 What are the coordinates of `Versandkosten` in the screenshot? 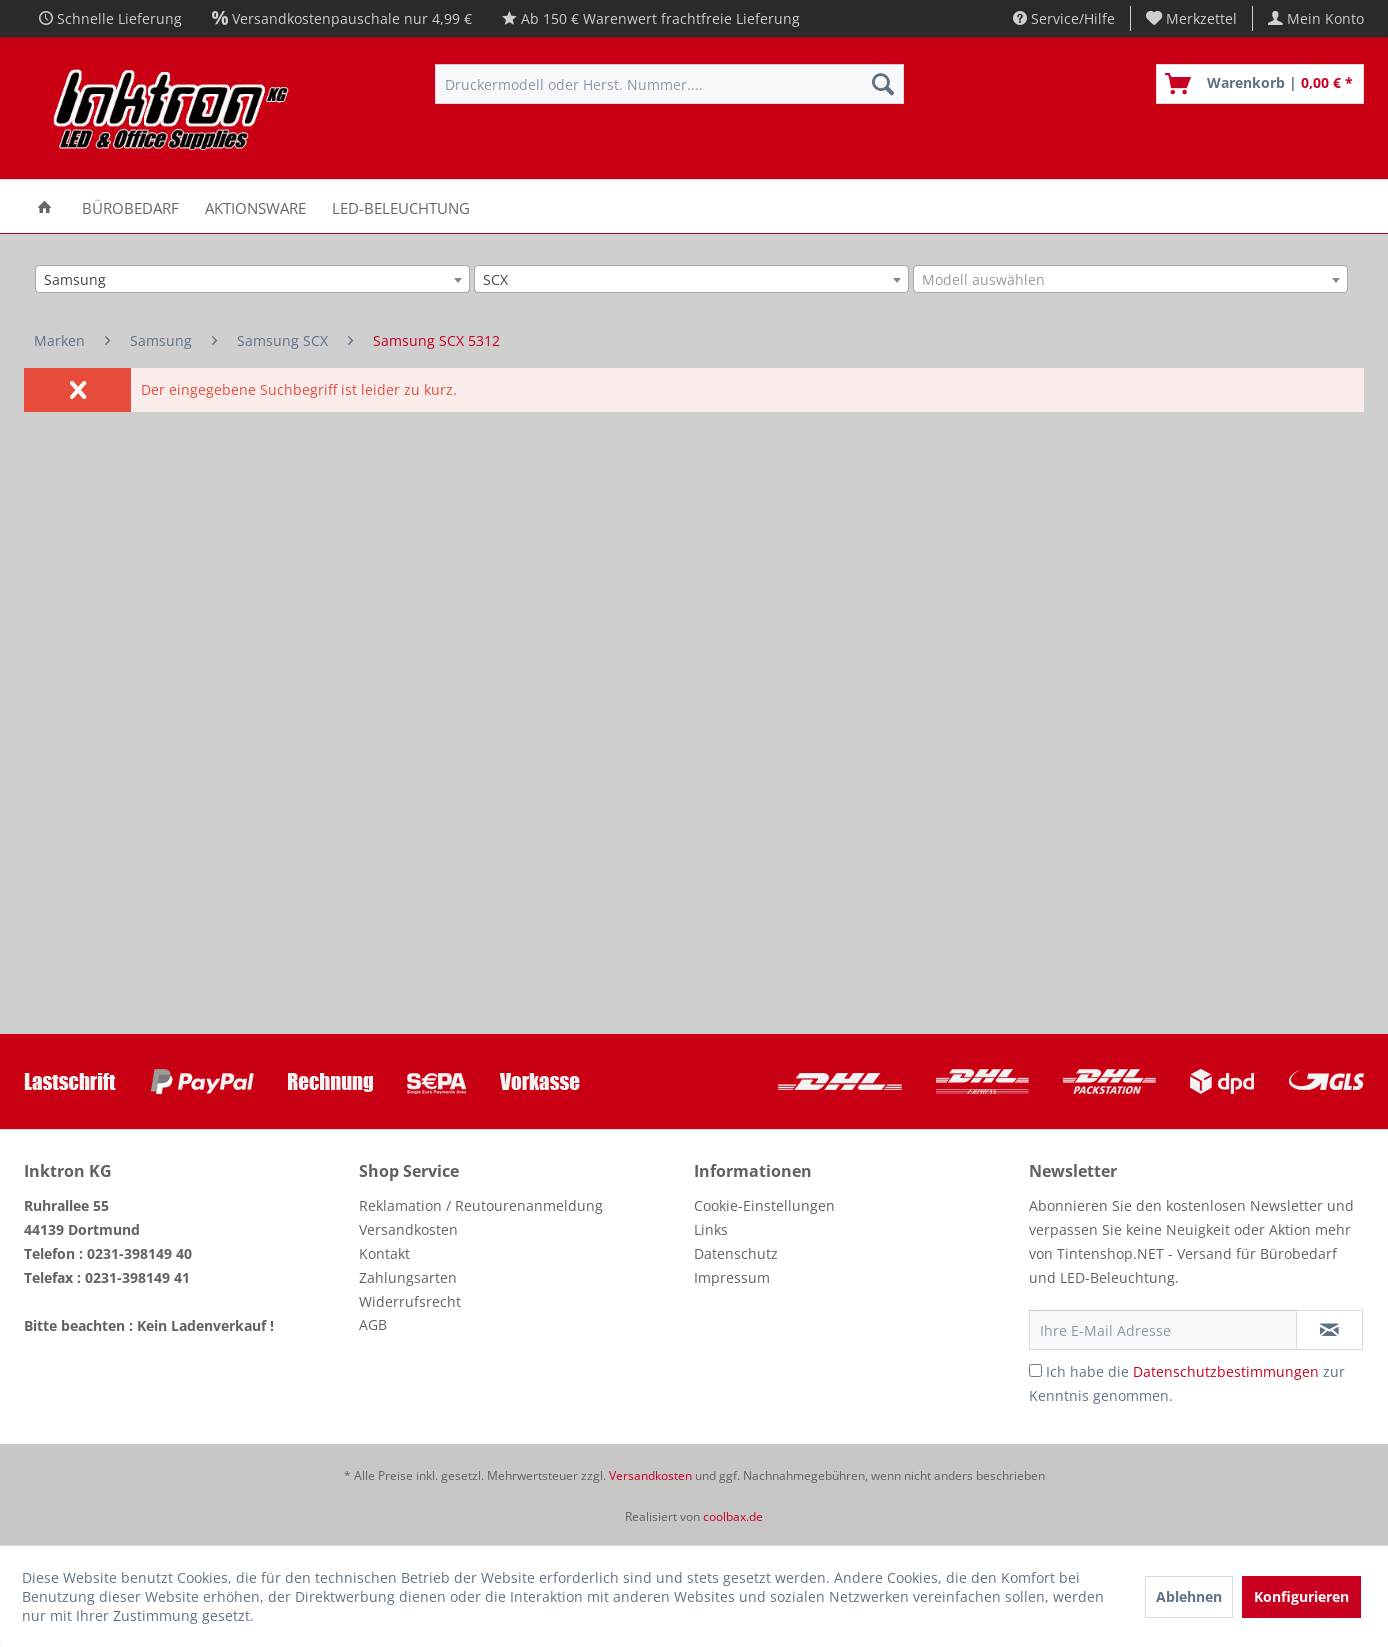 It's located at (408, 1229).